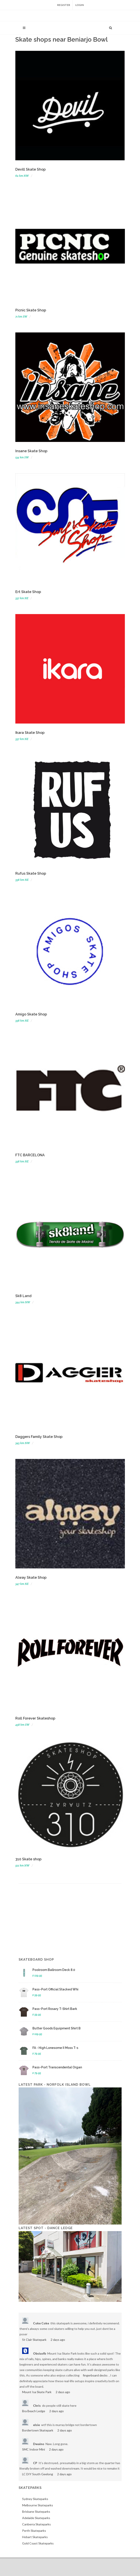  What do you see at coordinates (35, 2463) in the screenshot?
I see `CP` at bounding box center [35, 2463].